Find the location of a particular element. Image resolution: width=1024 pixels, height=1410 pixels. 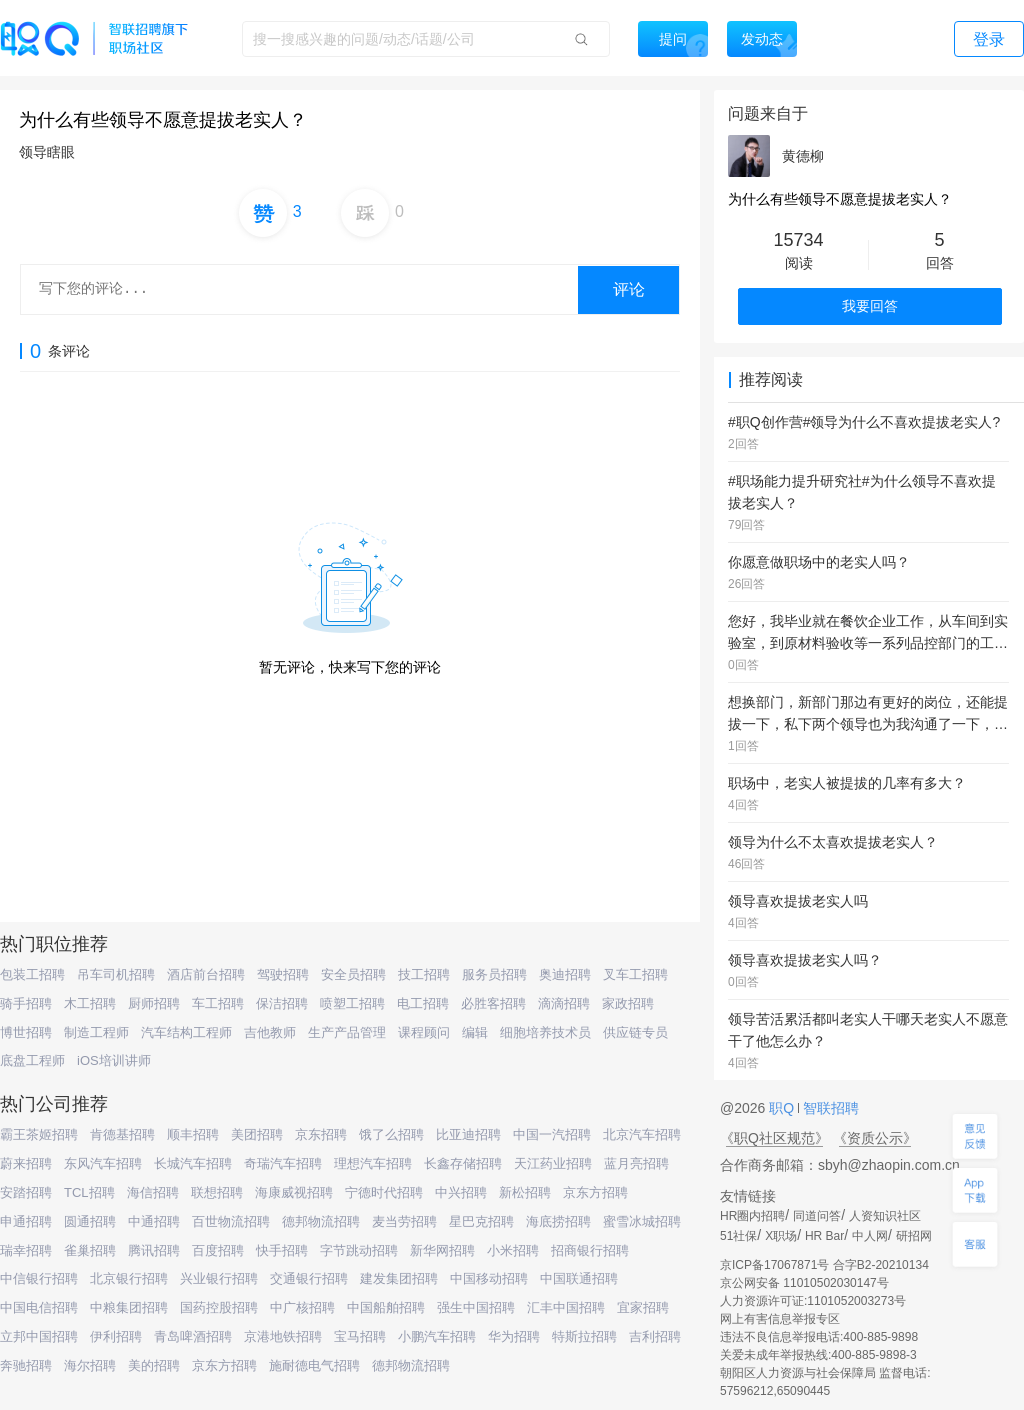

美团招聘 is located at coordinates (257, 1134).